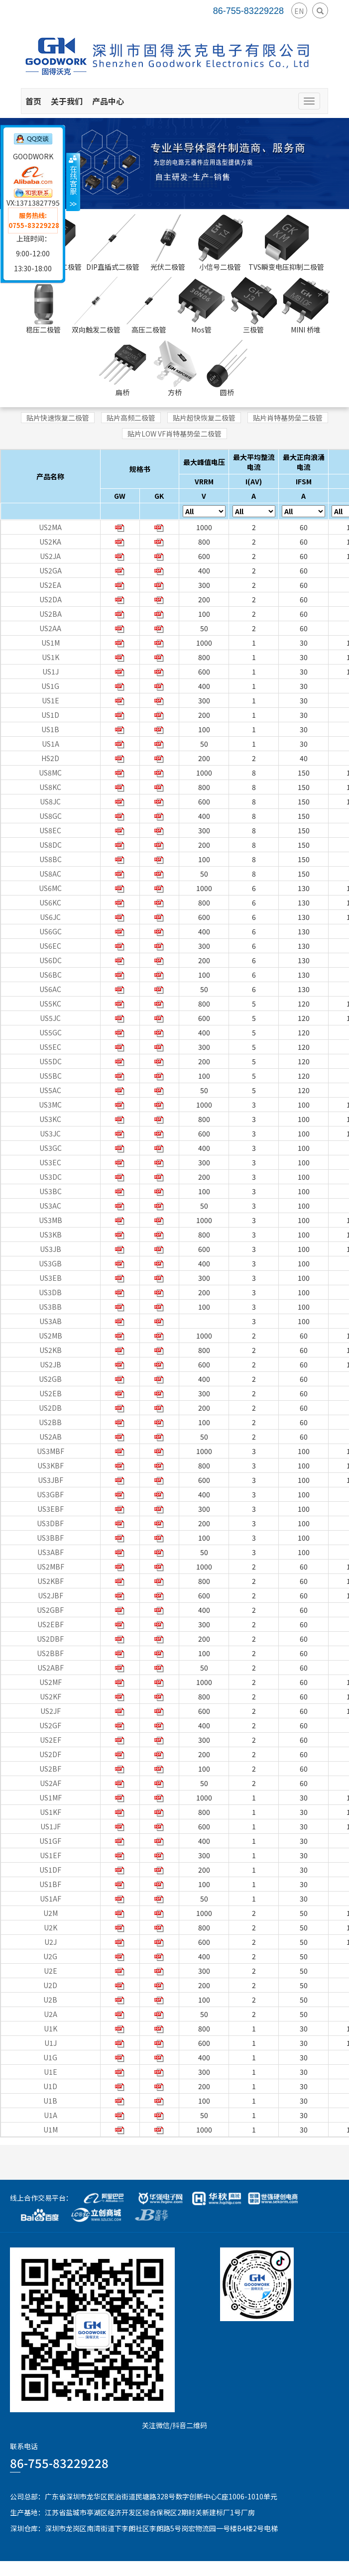 The image size is (349, 2576). What do you see at coordinates (50, 1696) in the screenshot?
I see `US2KF` at bounding box center [50, 1696].